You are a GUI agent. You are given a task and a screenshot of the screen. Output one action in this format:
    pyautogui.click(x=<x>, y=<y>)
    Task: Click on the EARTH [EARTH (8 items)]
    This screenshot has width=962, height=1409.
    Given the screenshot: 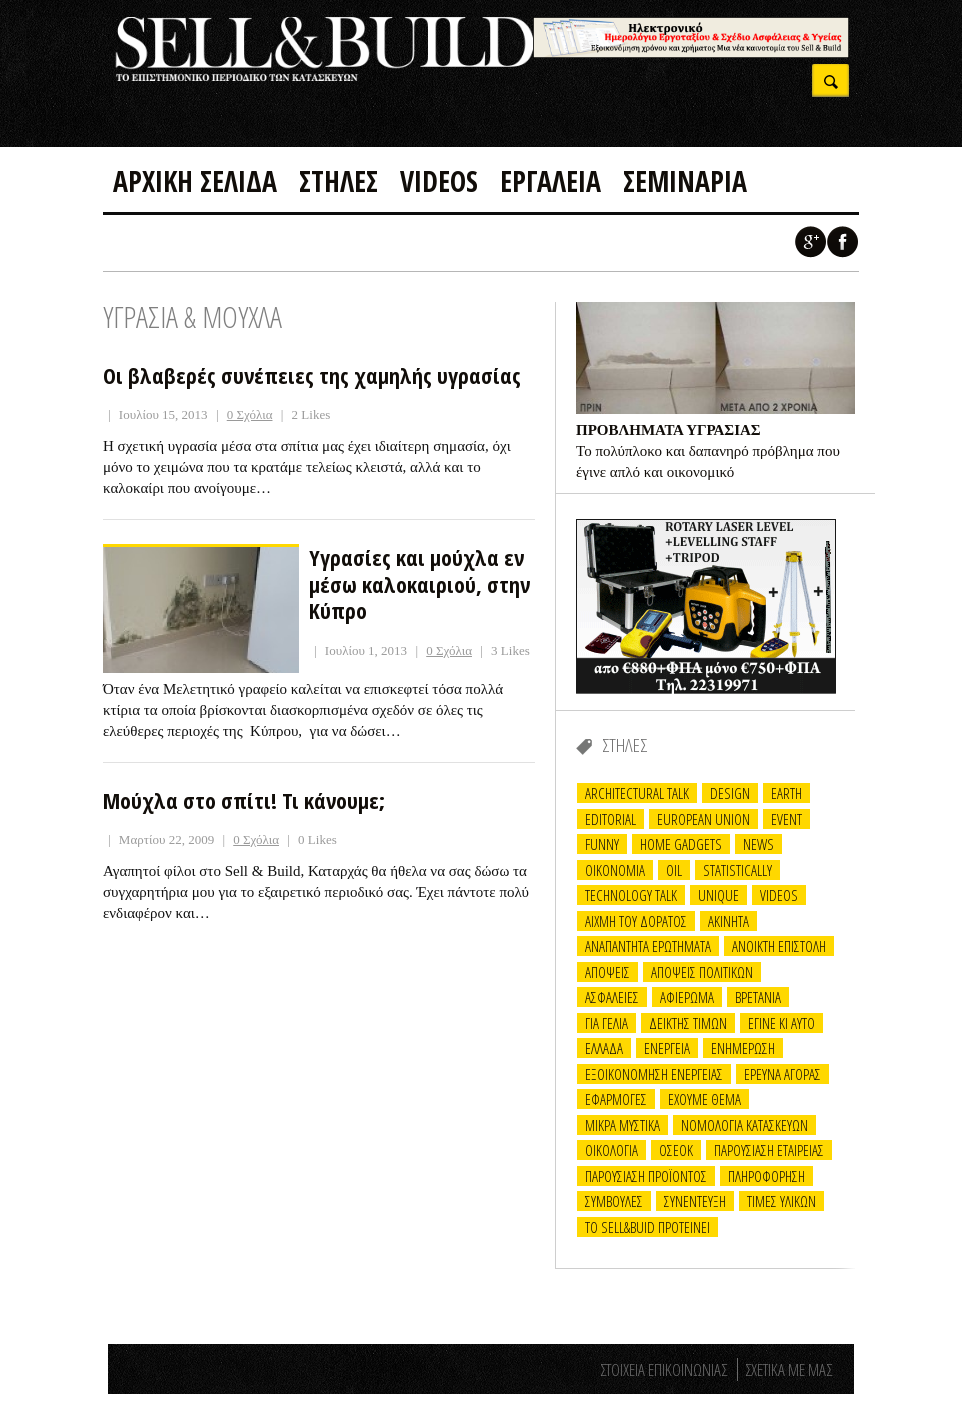 What is the action you would take?
    pyautogui.click(x=786, y=793)
    